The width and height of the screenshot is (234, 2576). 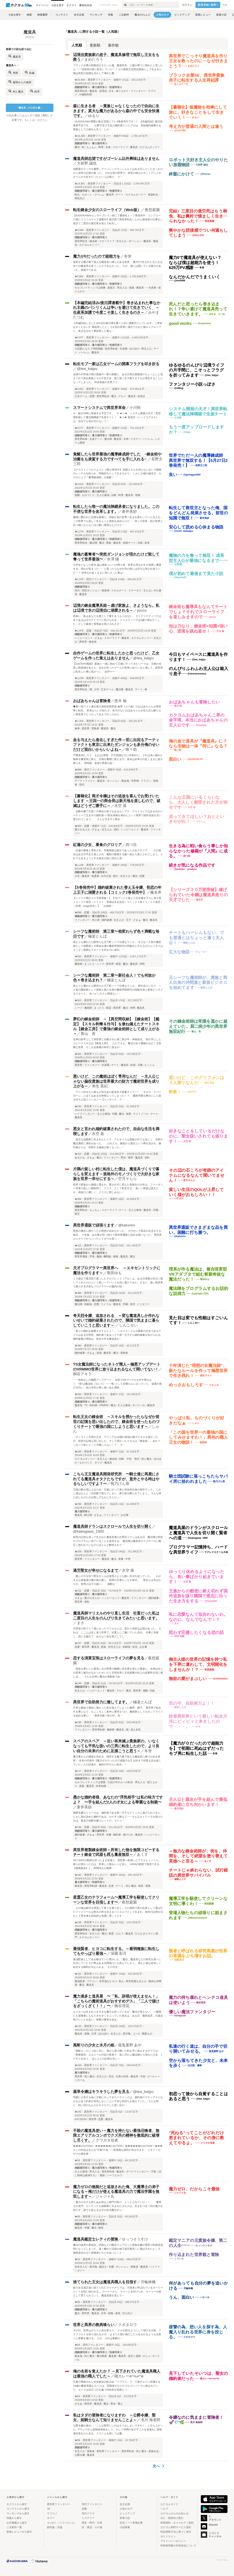 I want to click on 「君との婚約を破棄させてもらう！」 へカリスヘイム公爵家の次女であるアリスはある日突然、婚約者であるハイケ第一王子から婚約破棄を告げられる。 婚約破棄の理由は、彼女が作る魔道具が…, so click(x=118, y=1334).